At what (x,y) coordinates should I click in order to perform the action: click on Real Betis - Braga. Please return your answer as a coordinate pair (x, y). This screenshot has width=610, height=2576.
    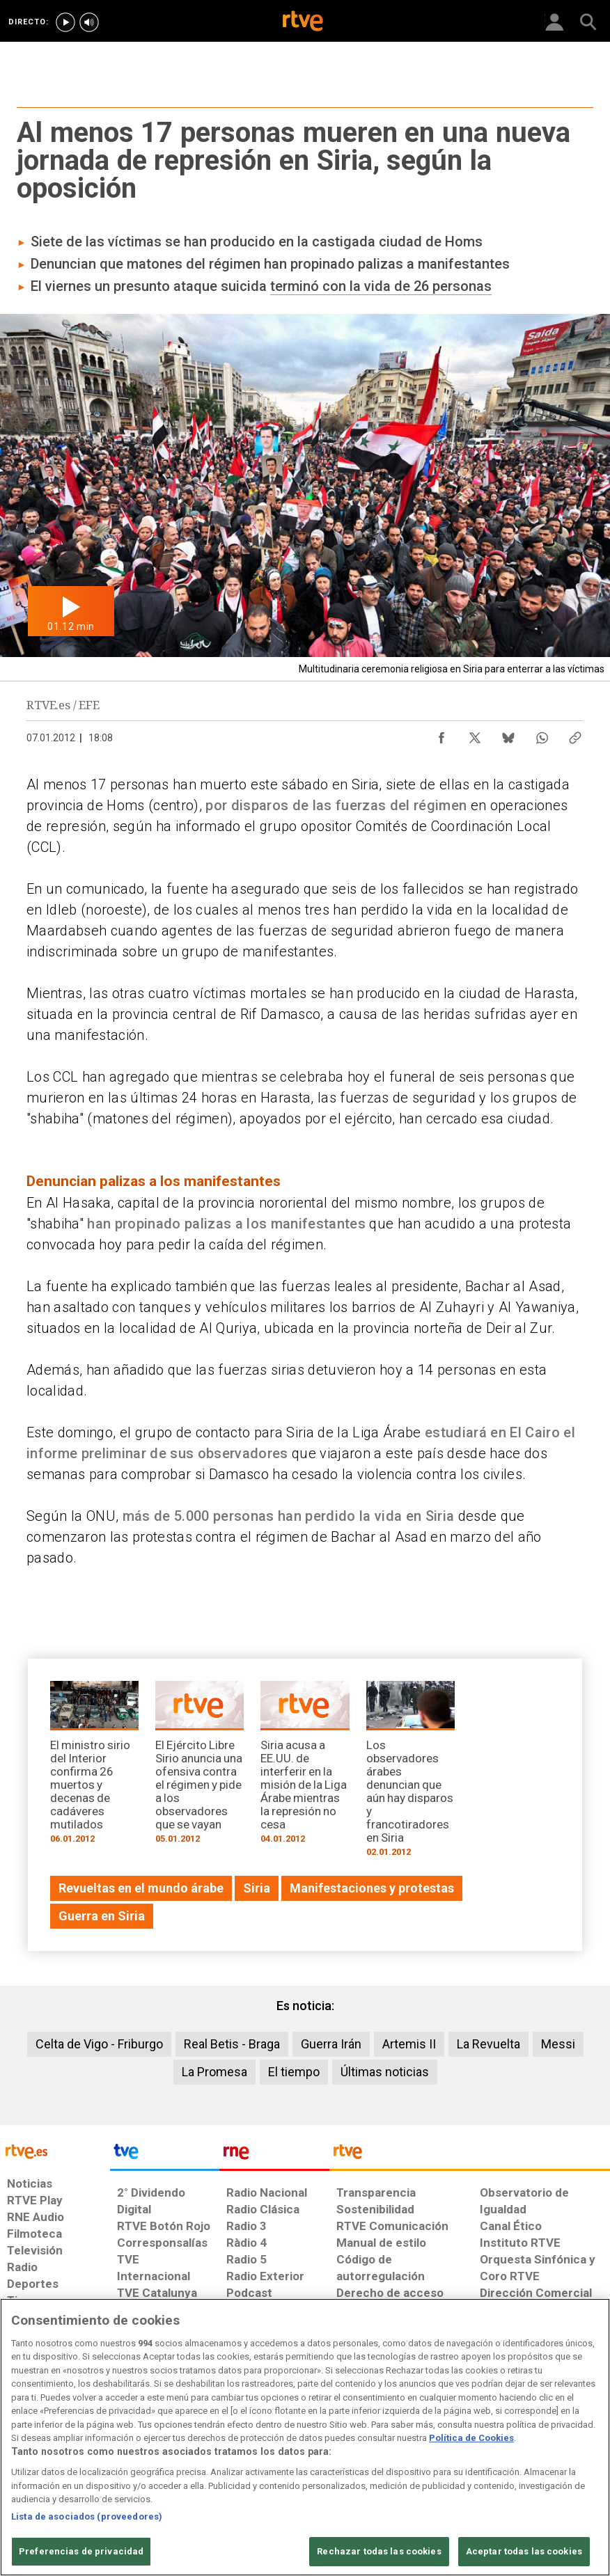
    Looking at the image, I should click on (232, 2044).